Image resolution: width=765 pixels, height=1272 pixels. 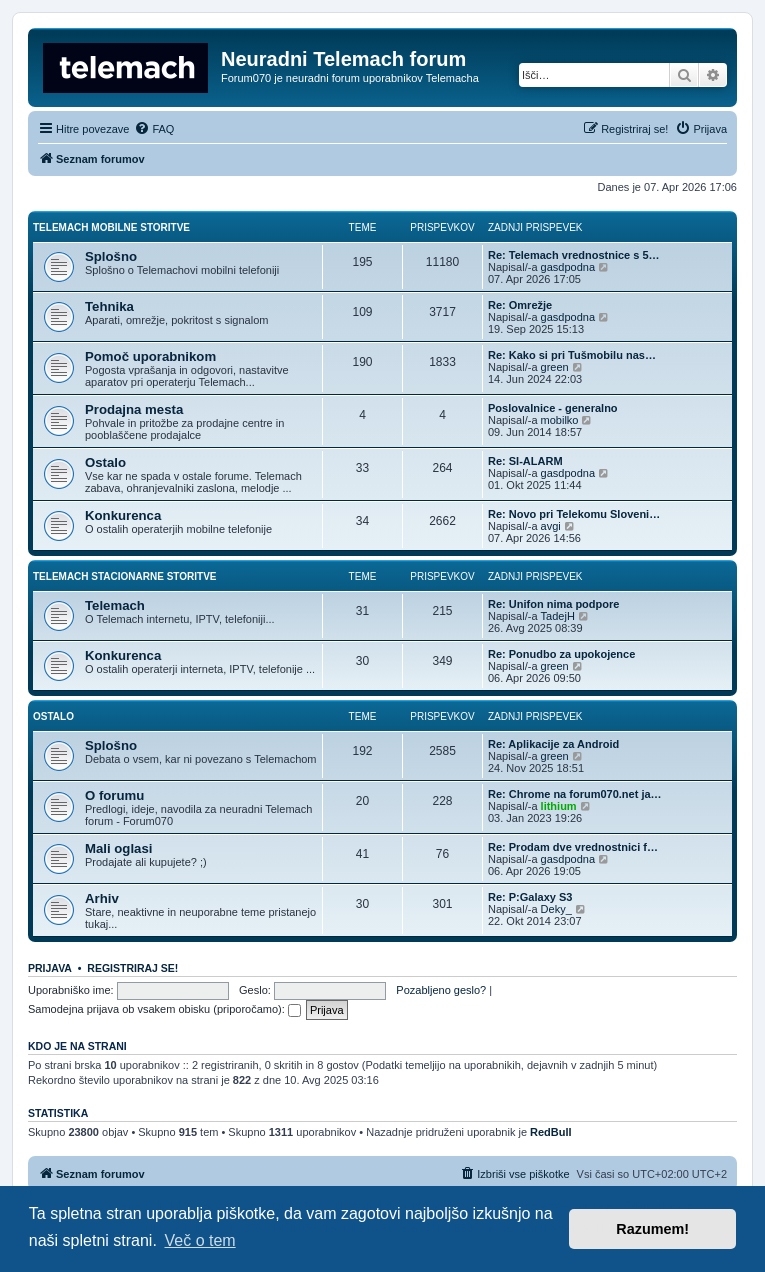 I want to click on Re: SI-ALARM, so click(x=525, y=461).